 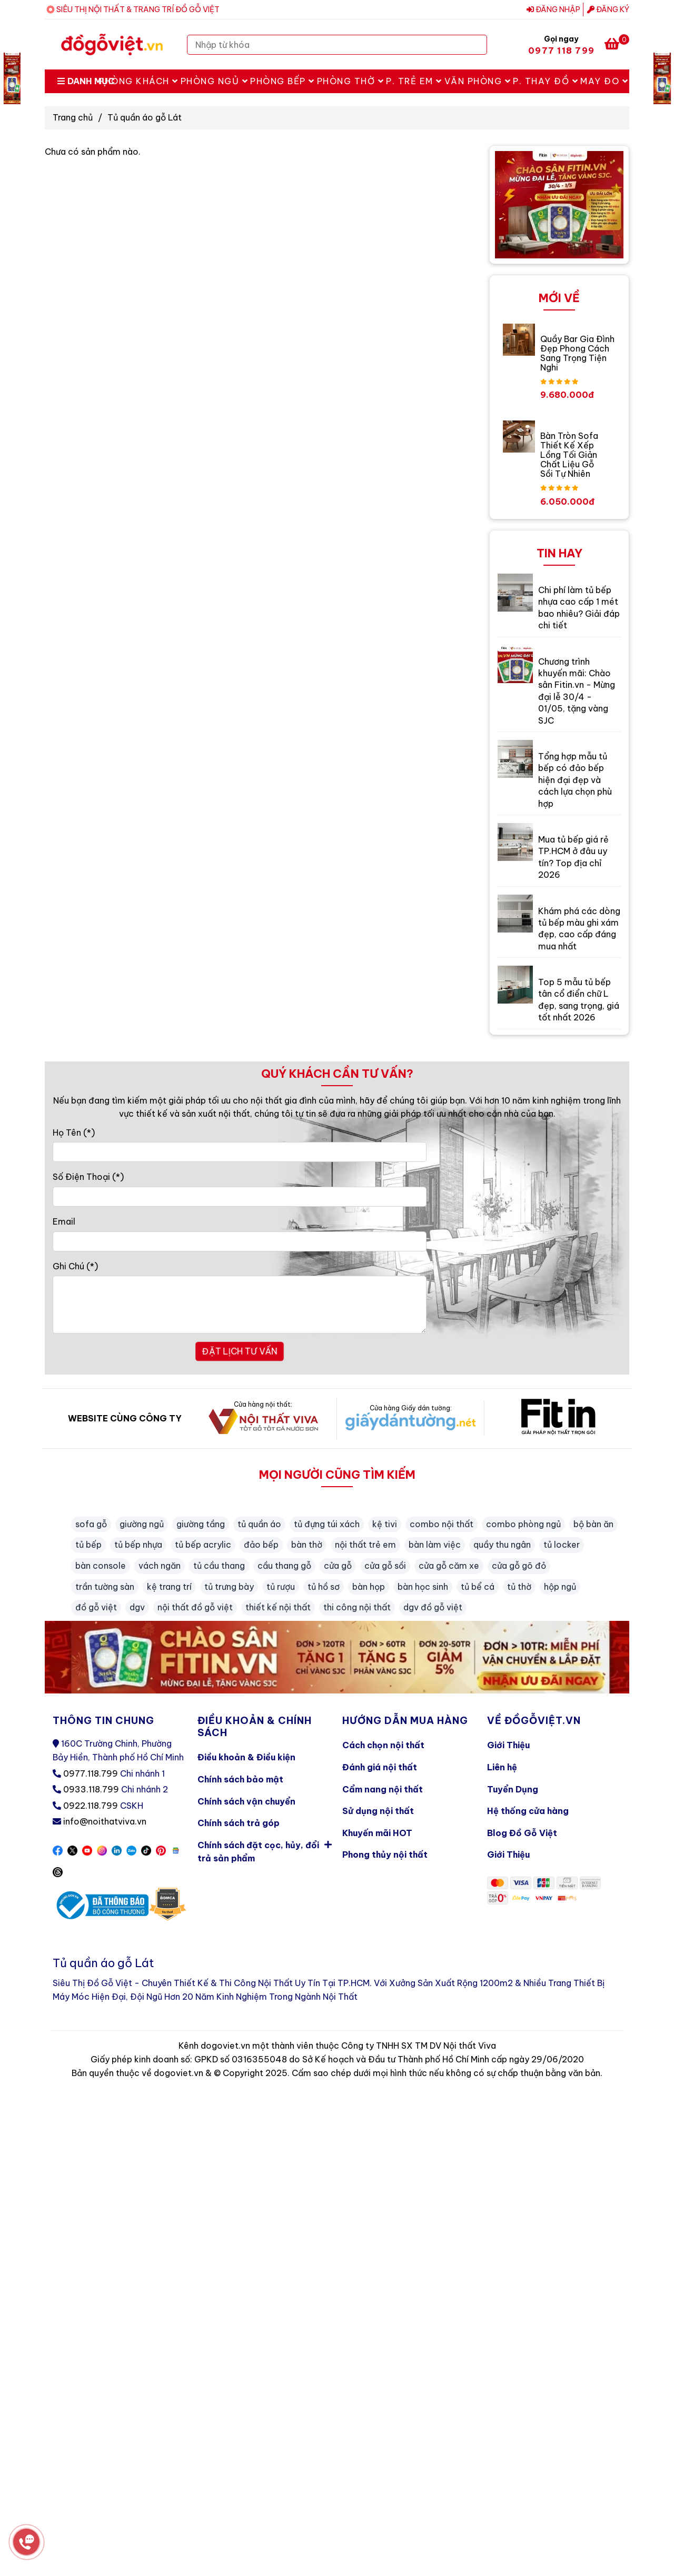 I want to click on Khuyến mãi HOT, so click(x=377, y=1833).